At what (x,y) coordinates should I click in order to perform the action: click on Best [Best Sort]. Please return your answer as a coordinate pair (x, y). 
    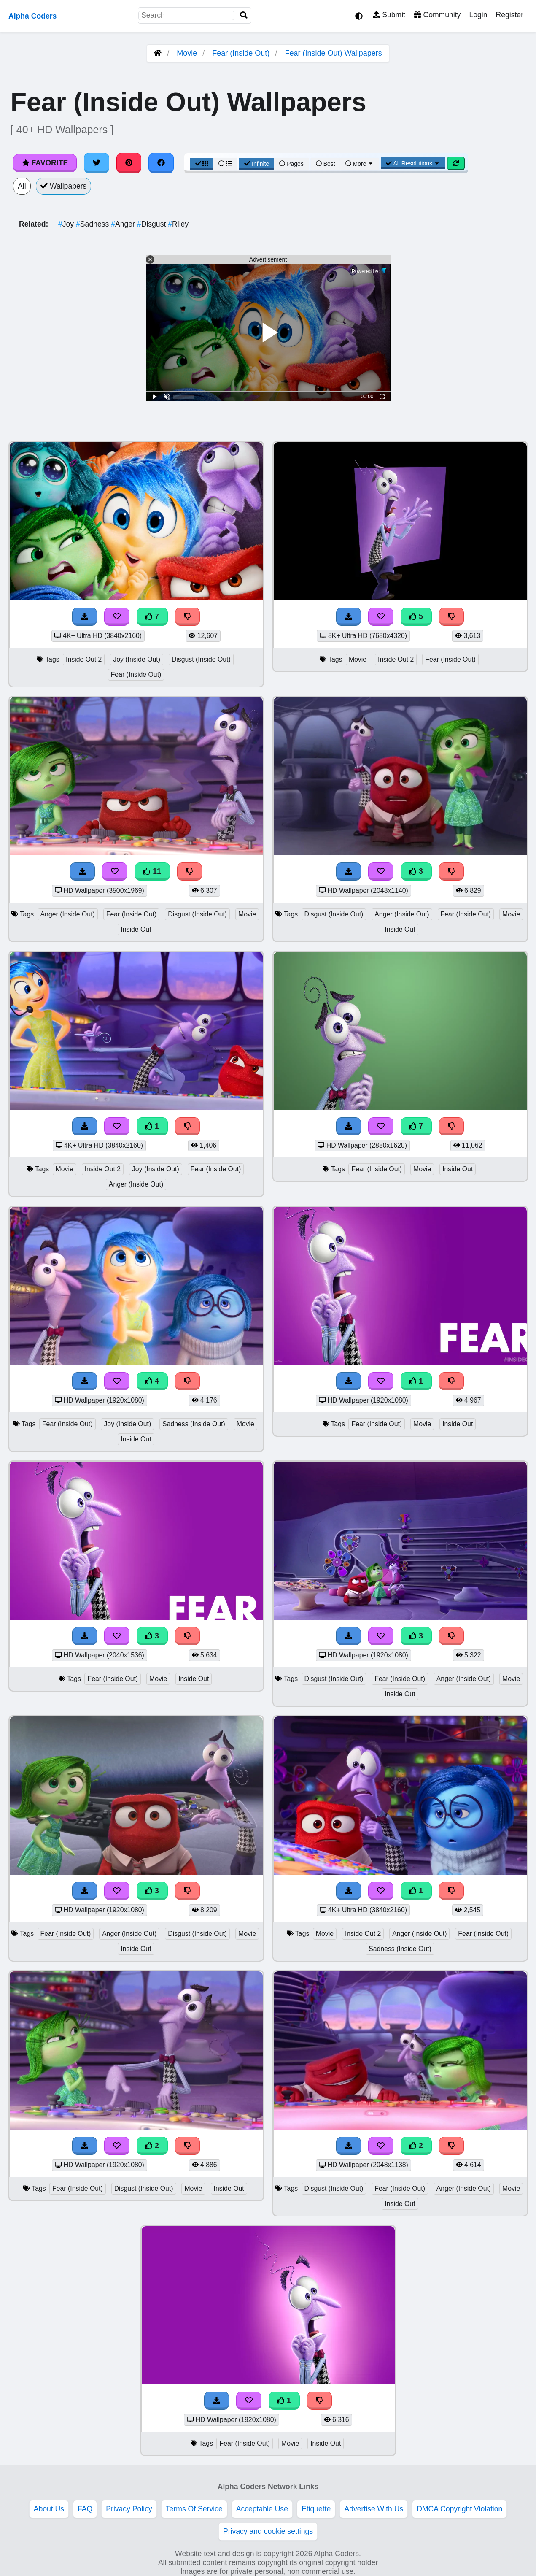
    Looking at the image, I should click on (325, 163).